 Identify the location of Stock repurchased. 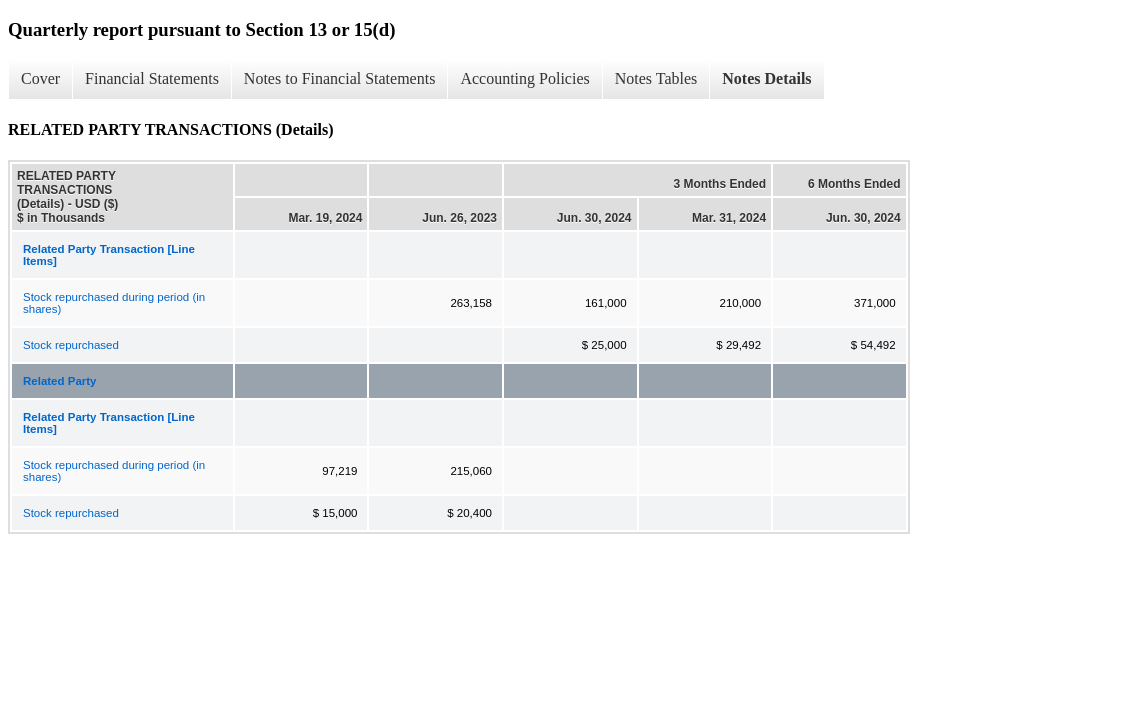
(71, 345).